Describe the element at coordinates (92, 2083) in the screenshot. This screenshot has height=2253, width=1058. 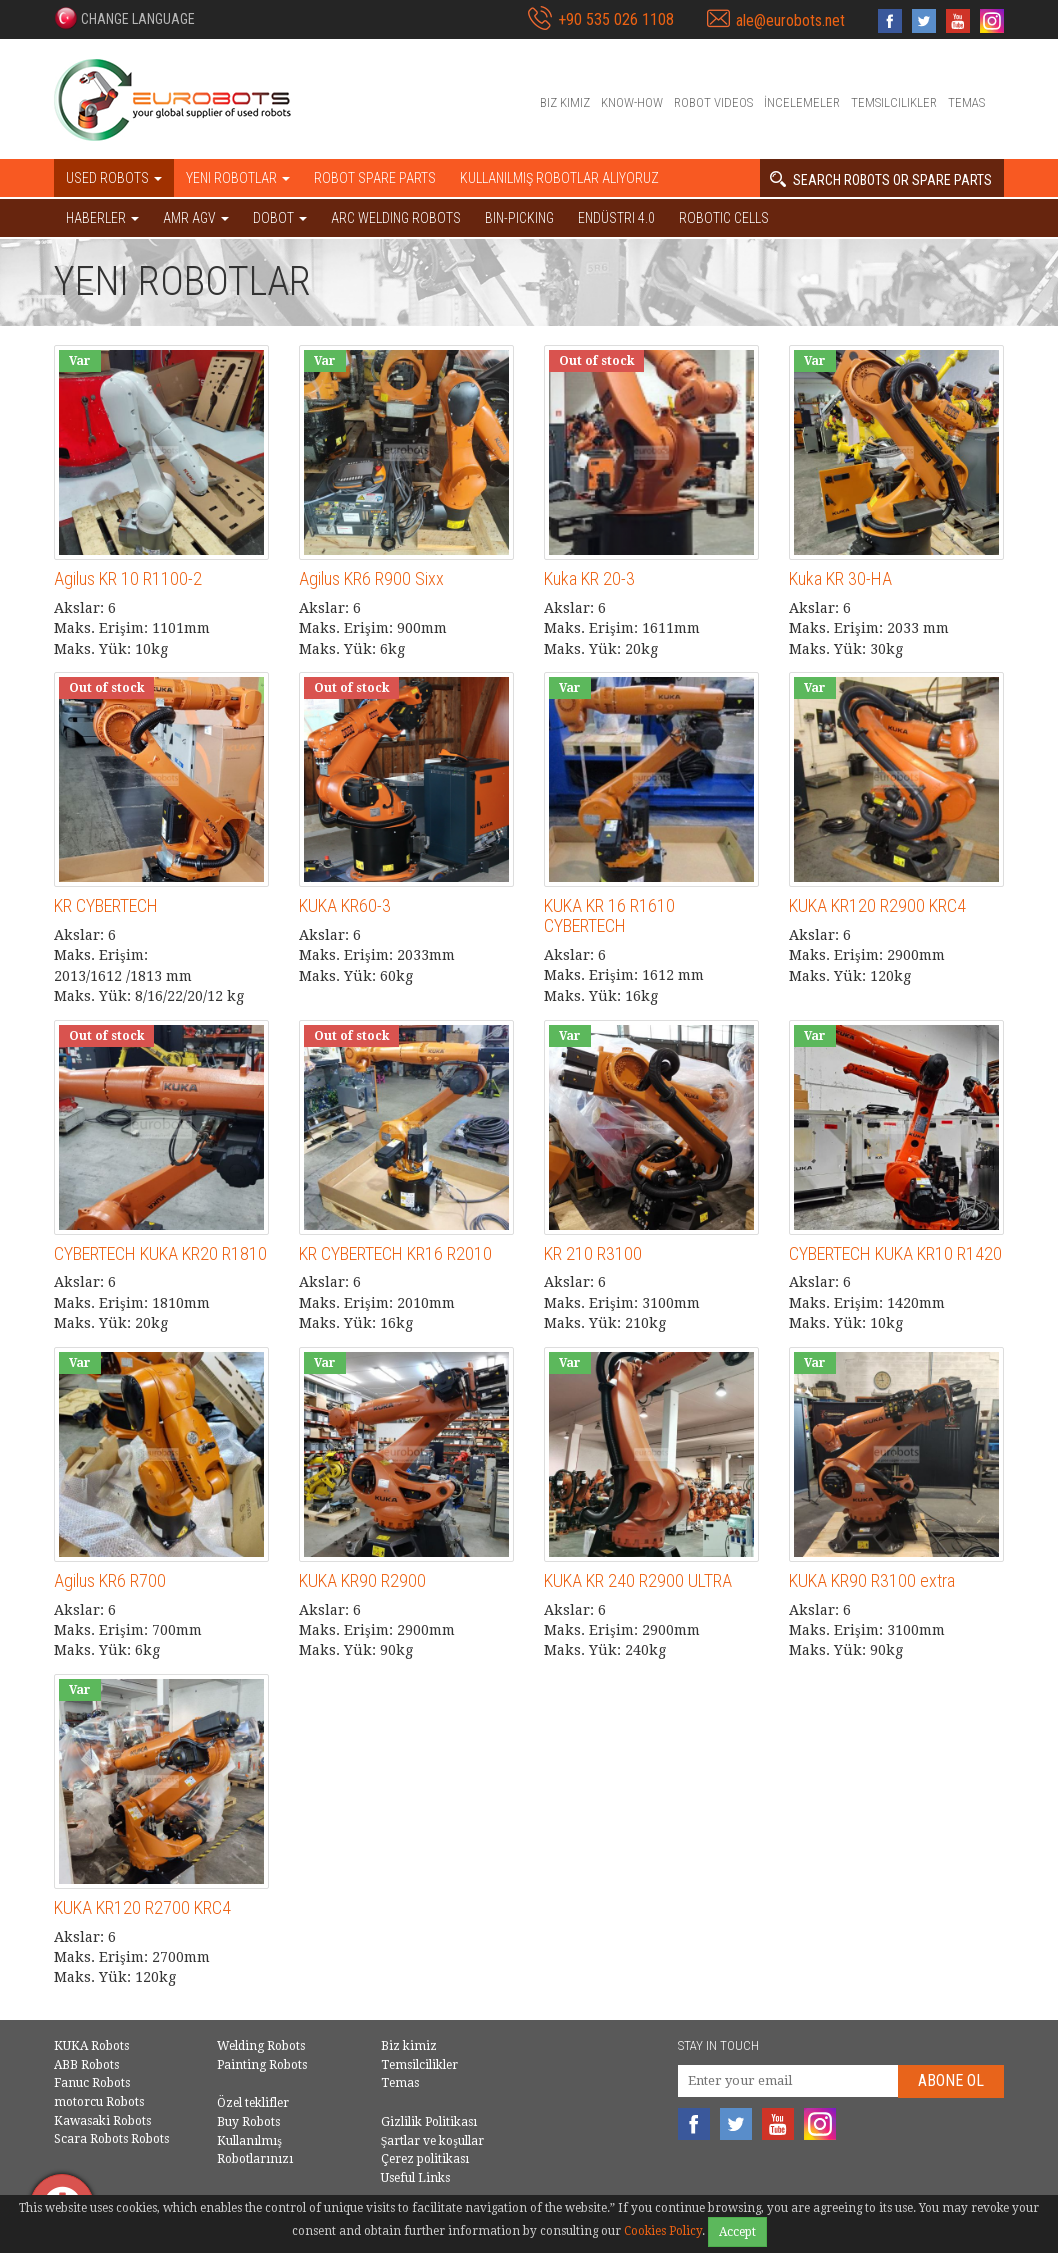
I see `Fanuc Robots` at that location.